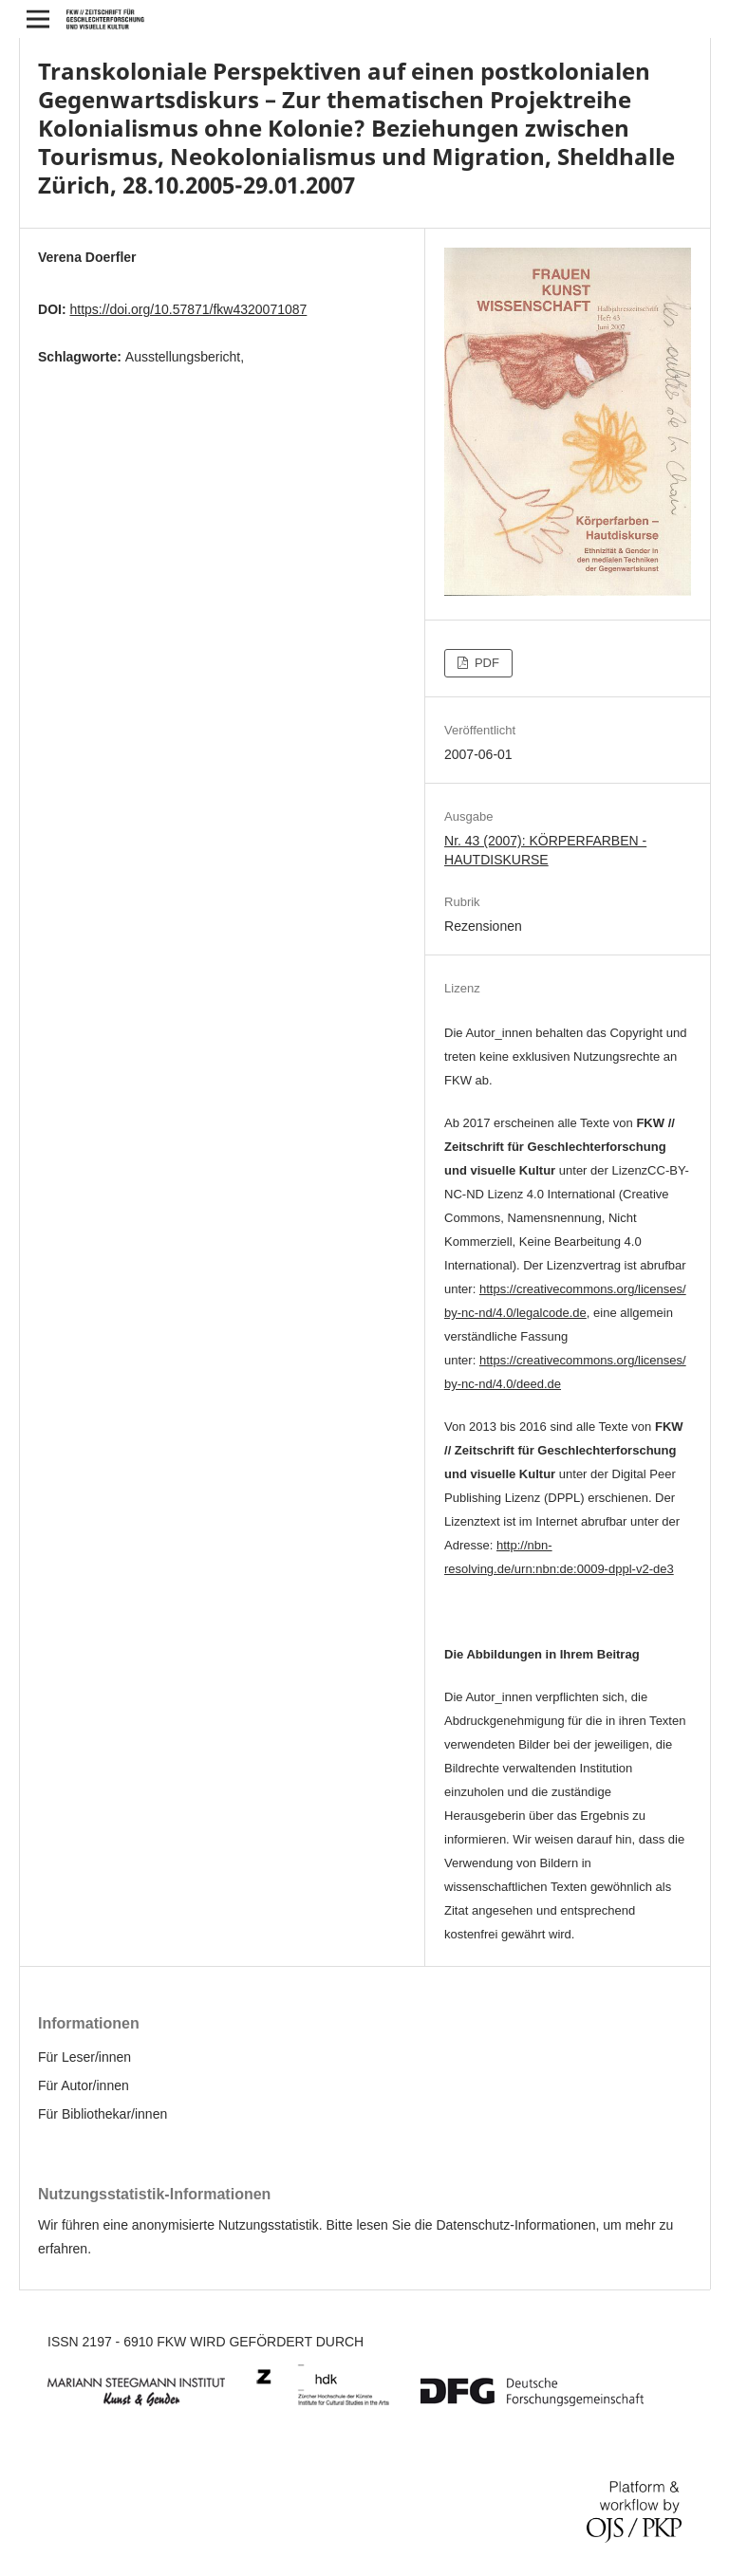 The image size is (729, 2576). Describe the element at coordinates (515, 2225) in the screenshot. I see `Datenschutz-Informationen` at that location.